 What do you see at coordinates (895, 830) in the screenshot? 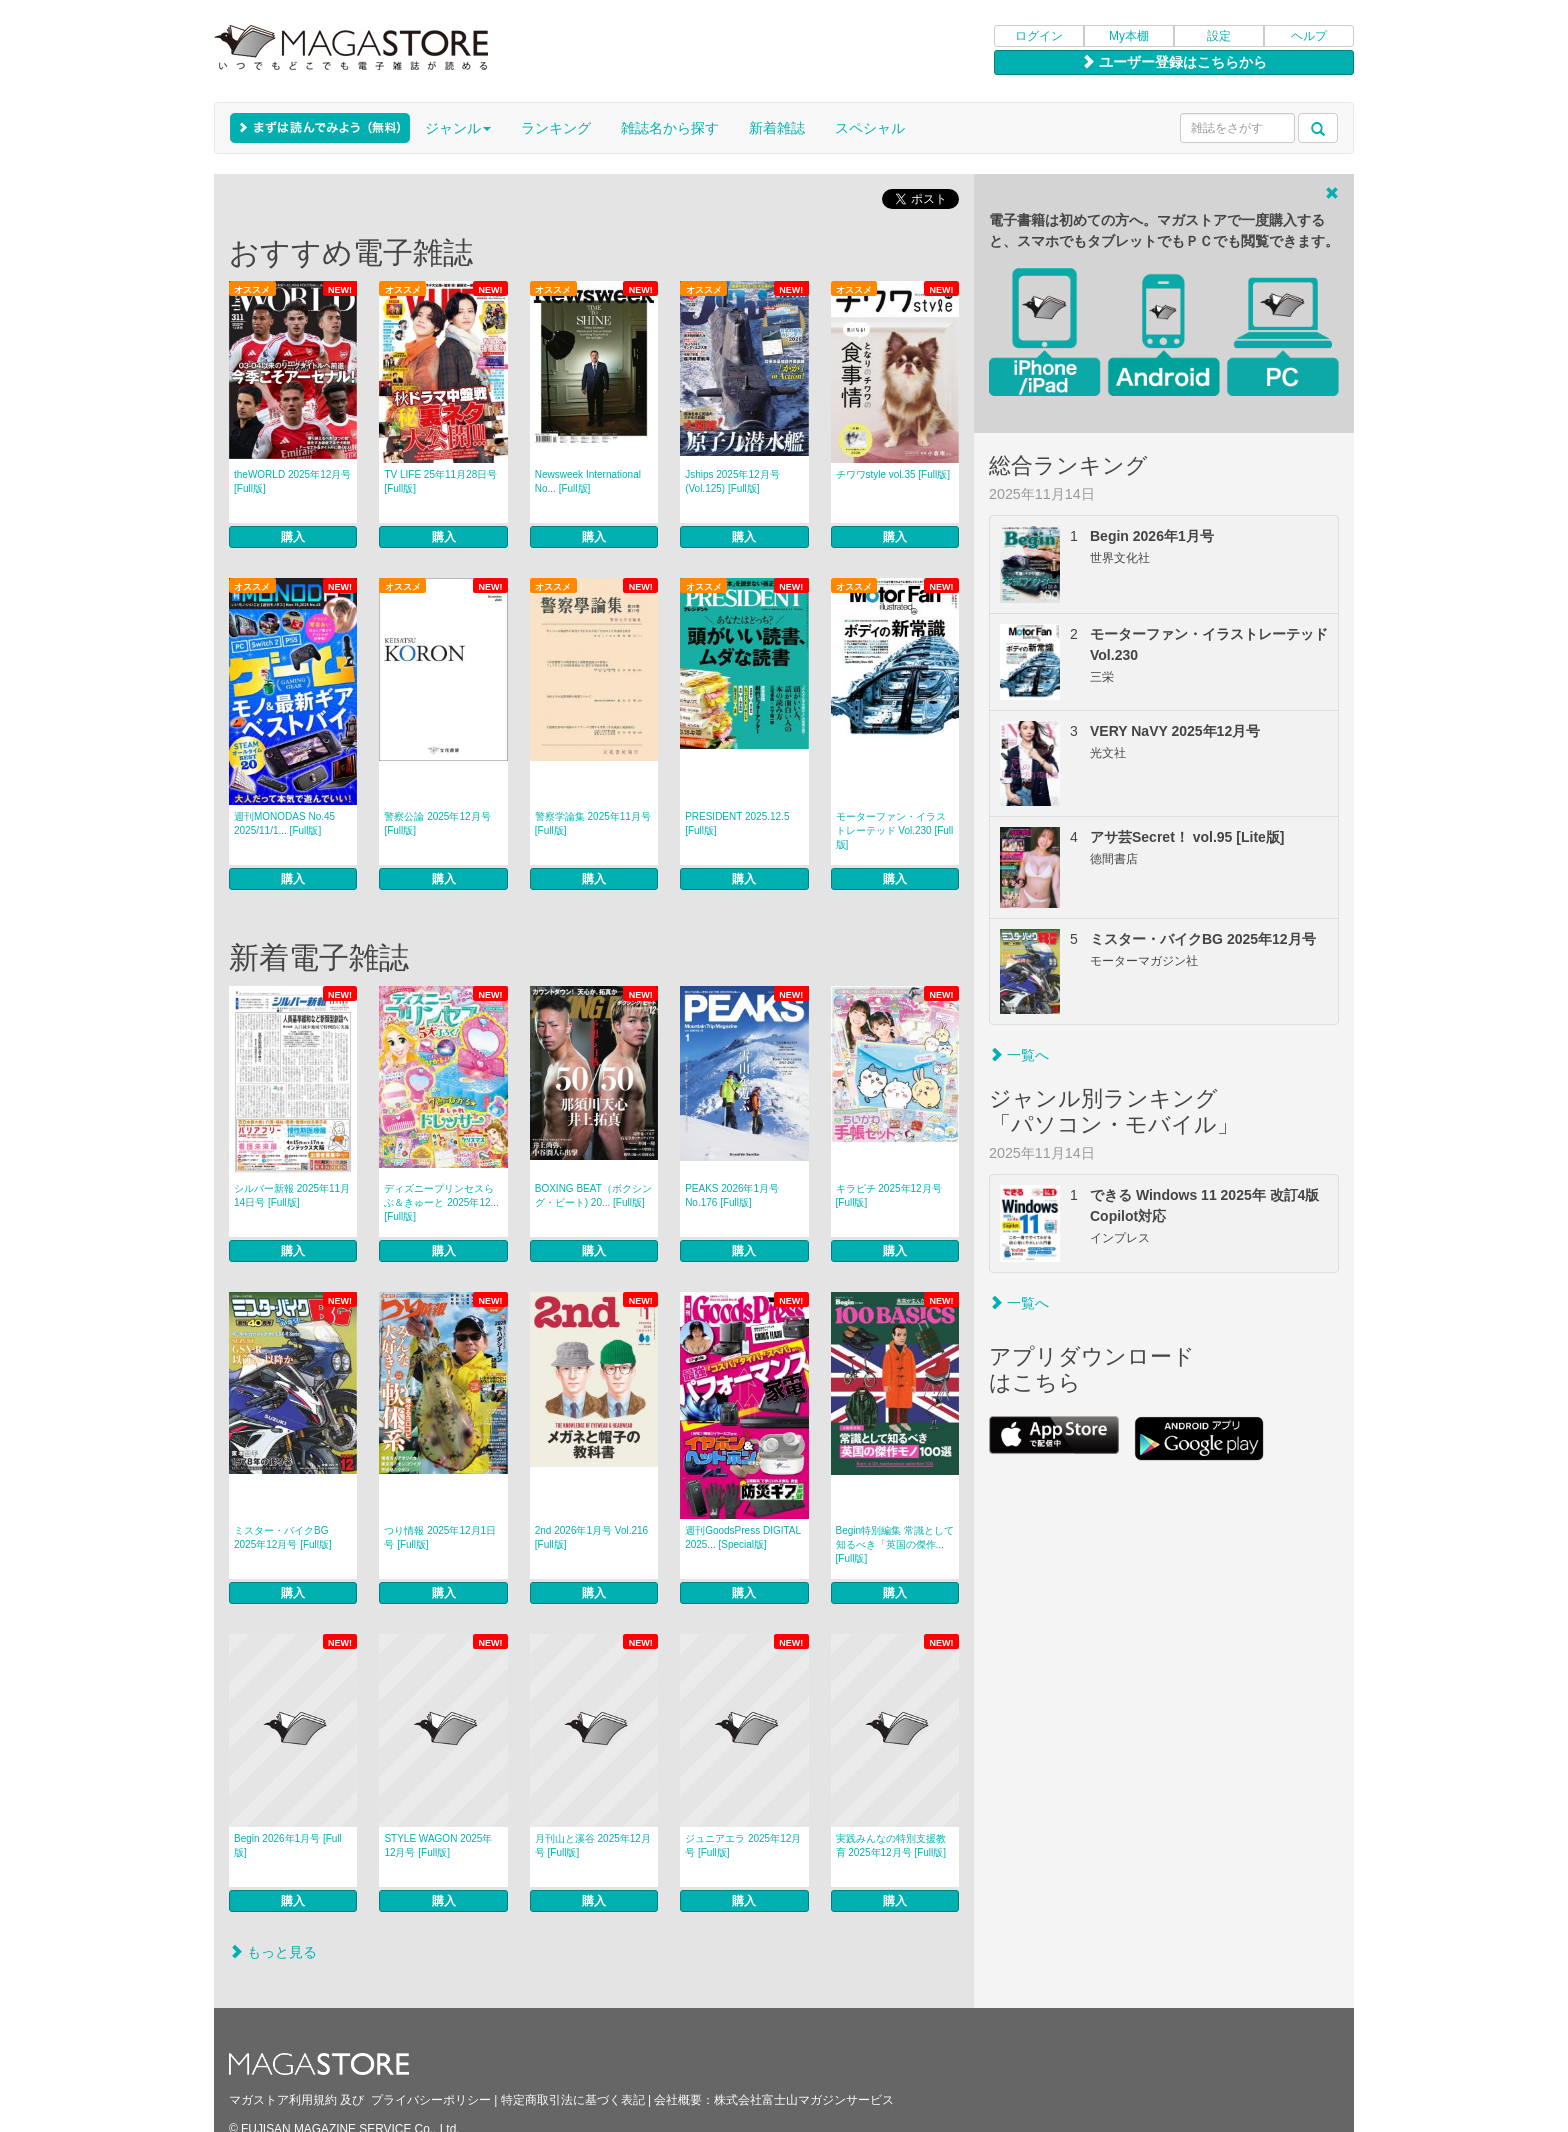
I see `モーターファン・イラストレーテッド Vol.230 [Full版]` at bounding box center [895, 830].